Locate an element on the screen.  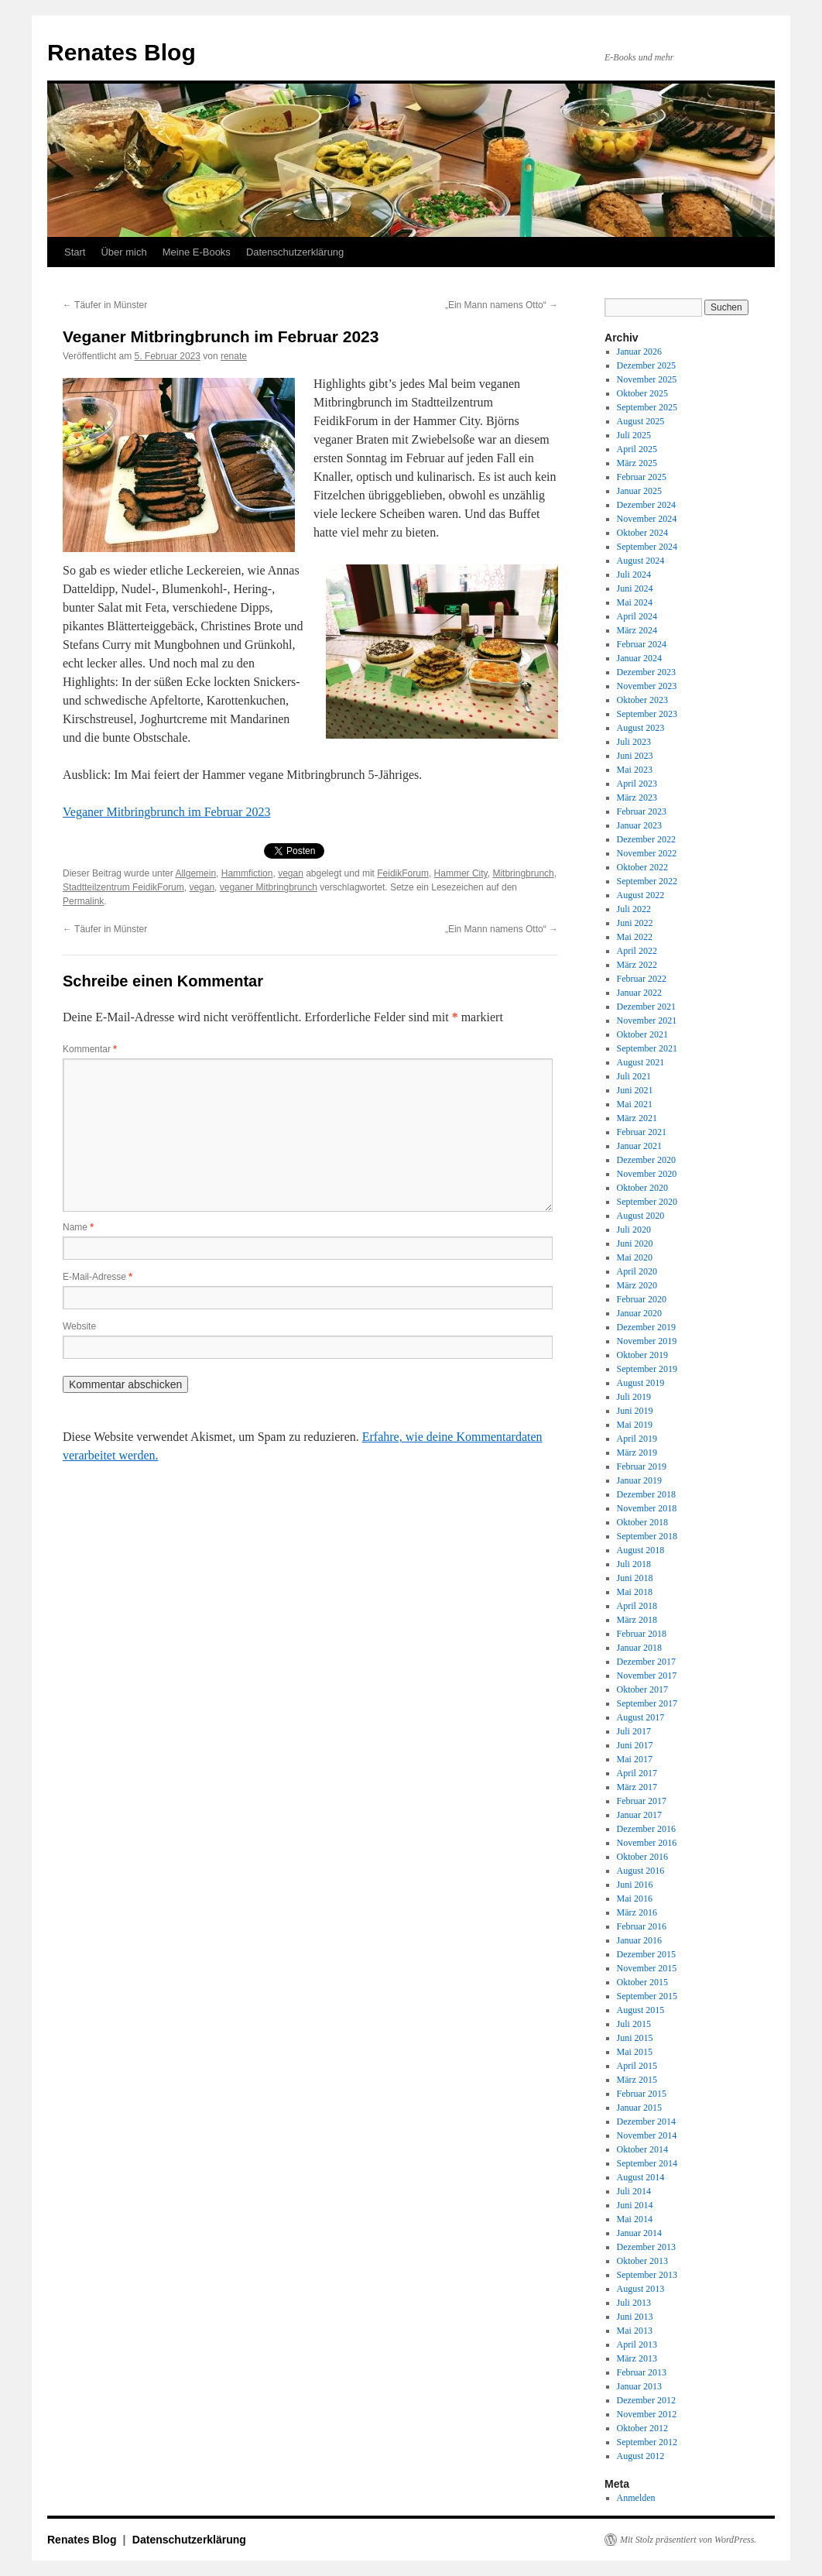
Mai 2017 is located at coordinates (634, 1759).